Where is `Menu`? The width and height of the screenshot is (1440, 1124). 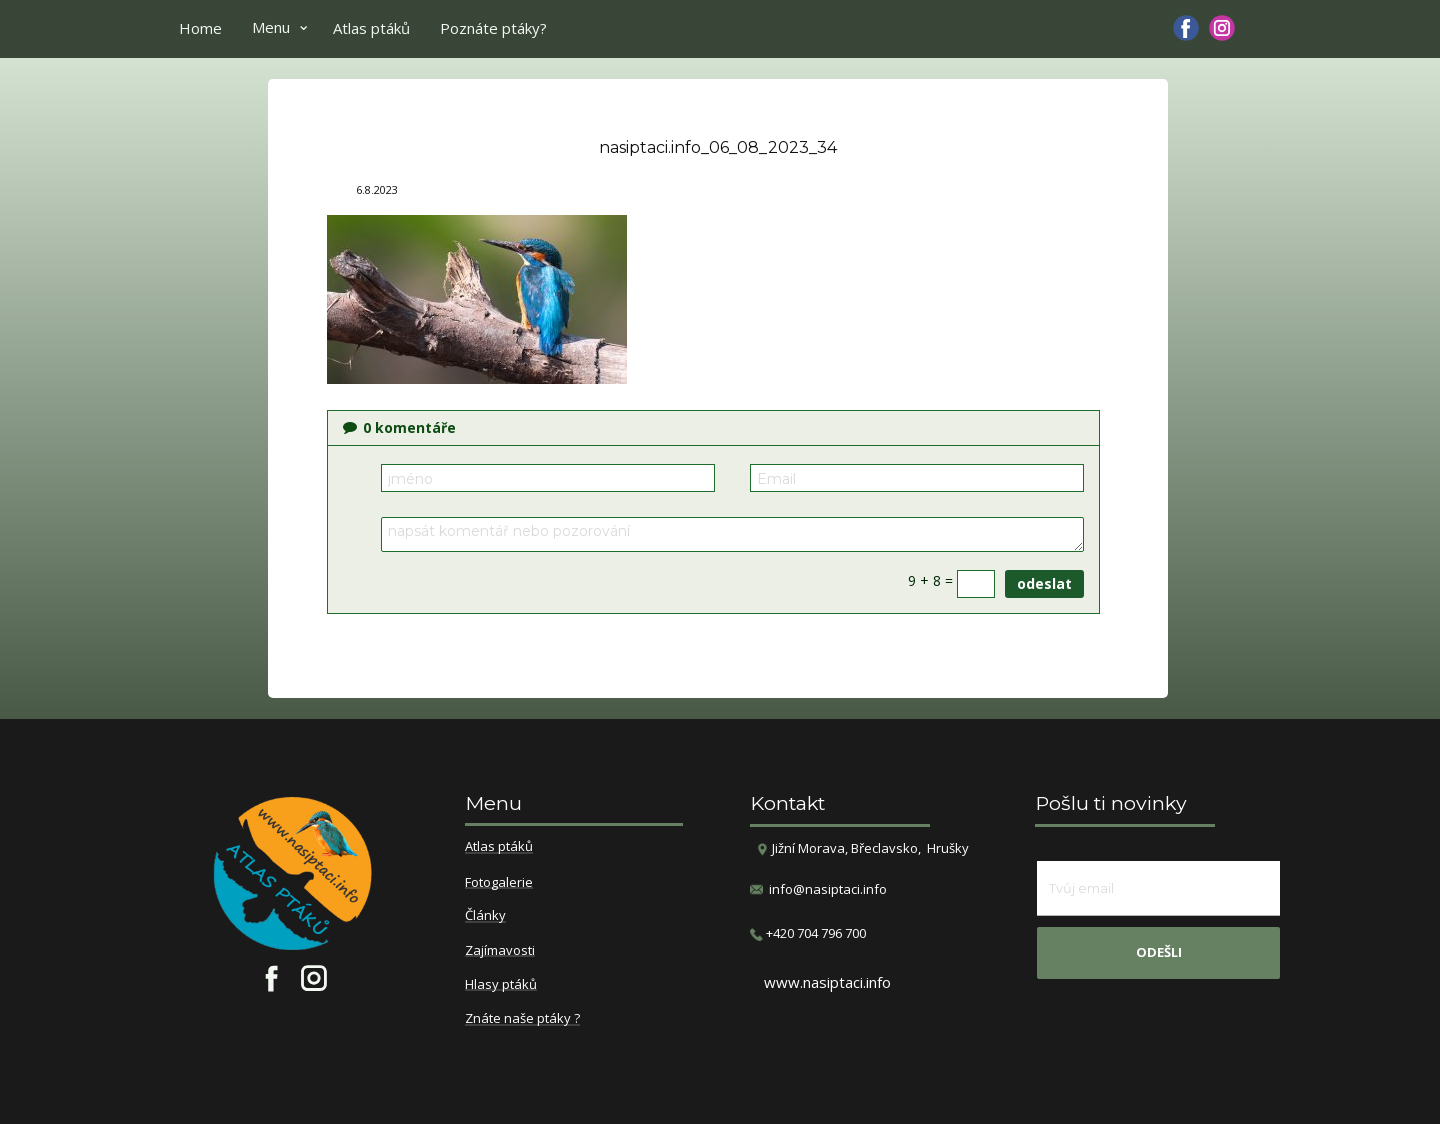
Menu is located at coordinates (271, 27).